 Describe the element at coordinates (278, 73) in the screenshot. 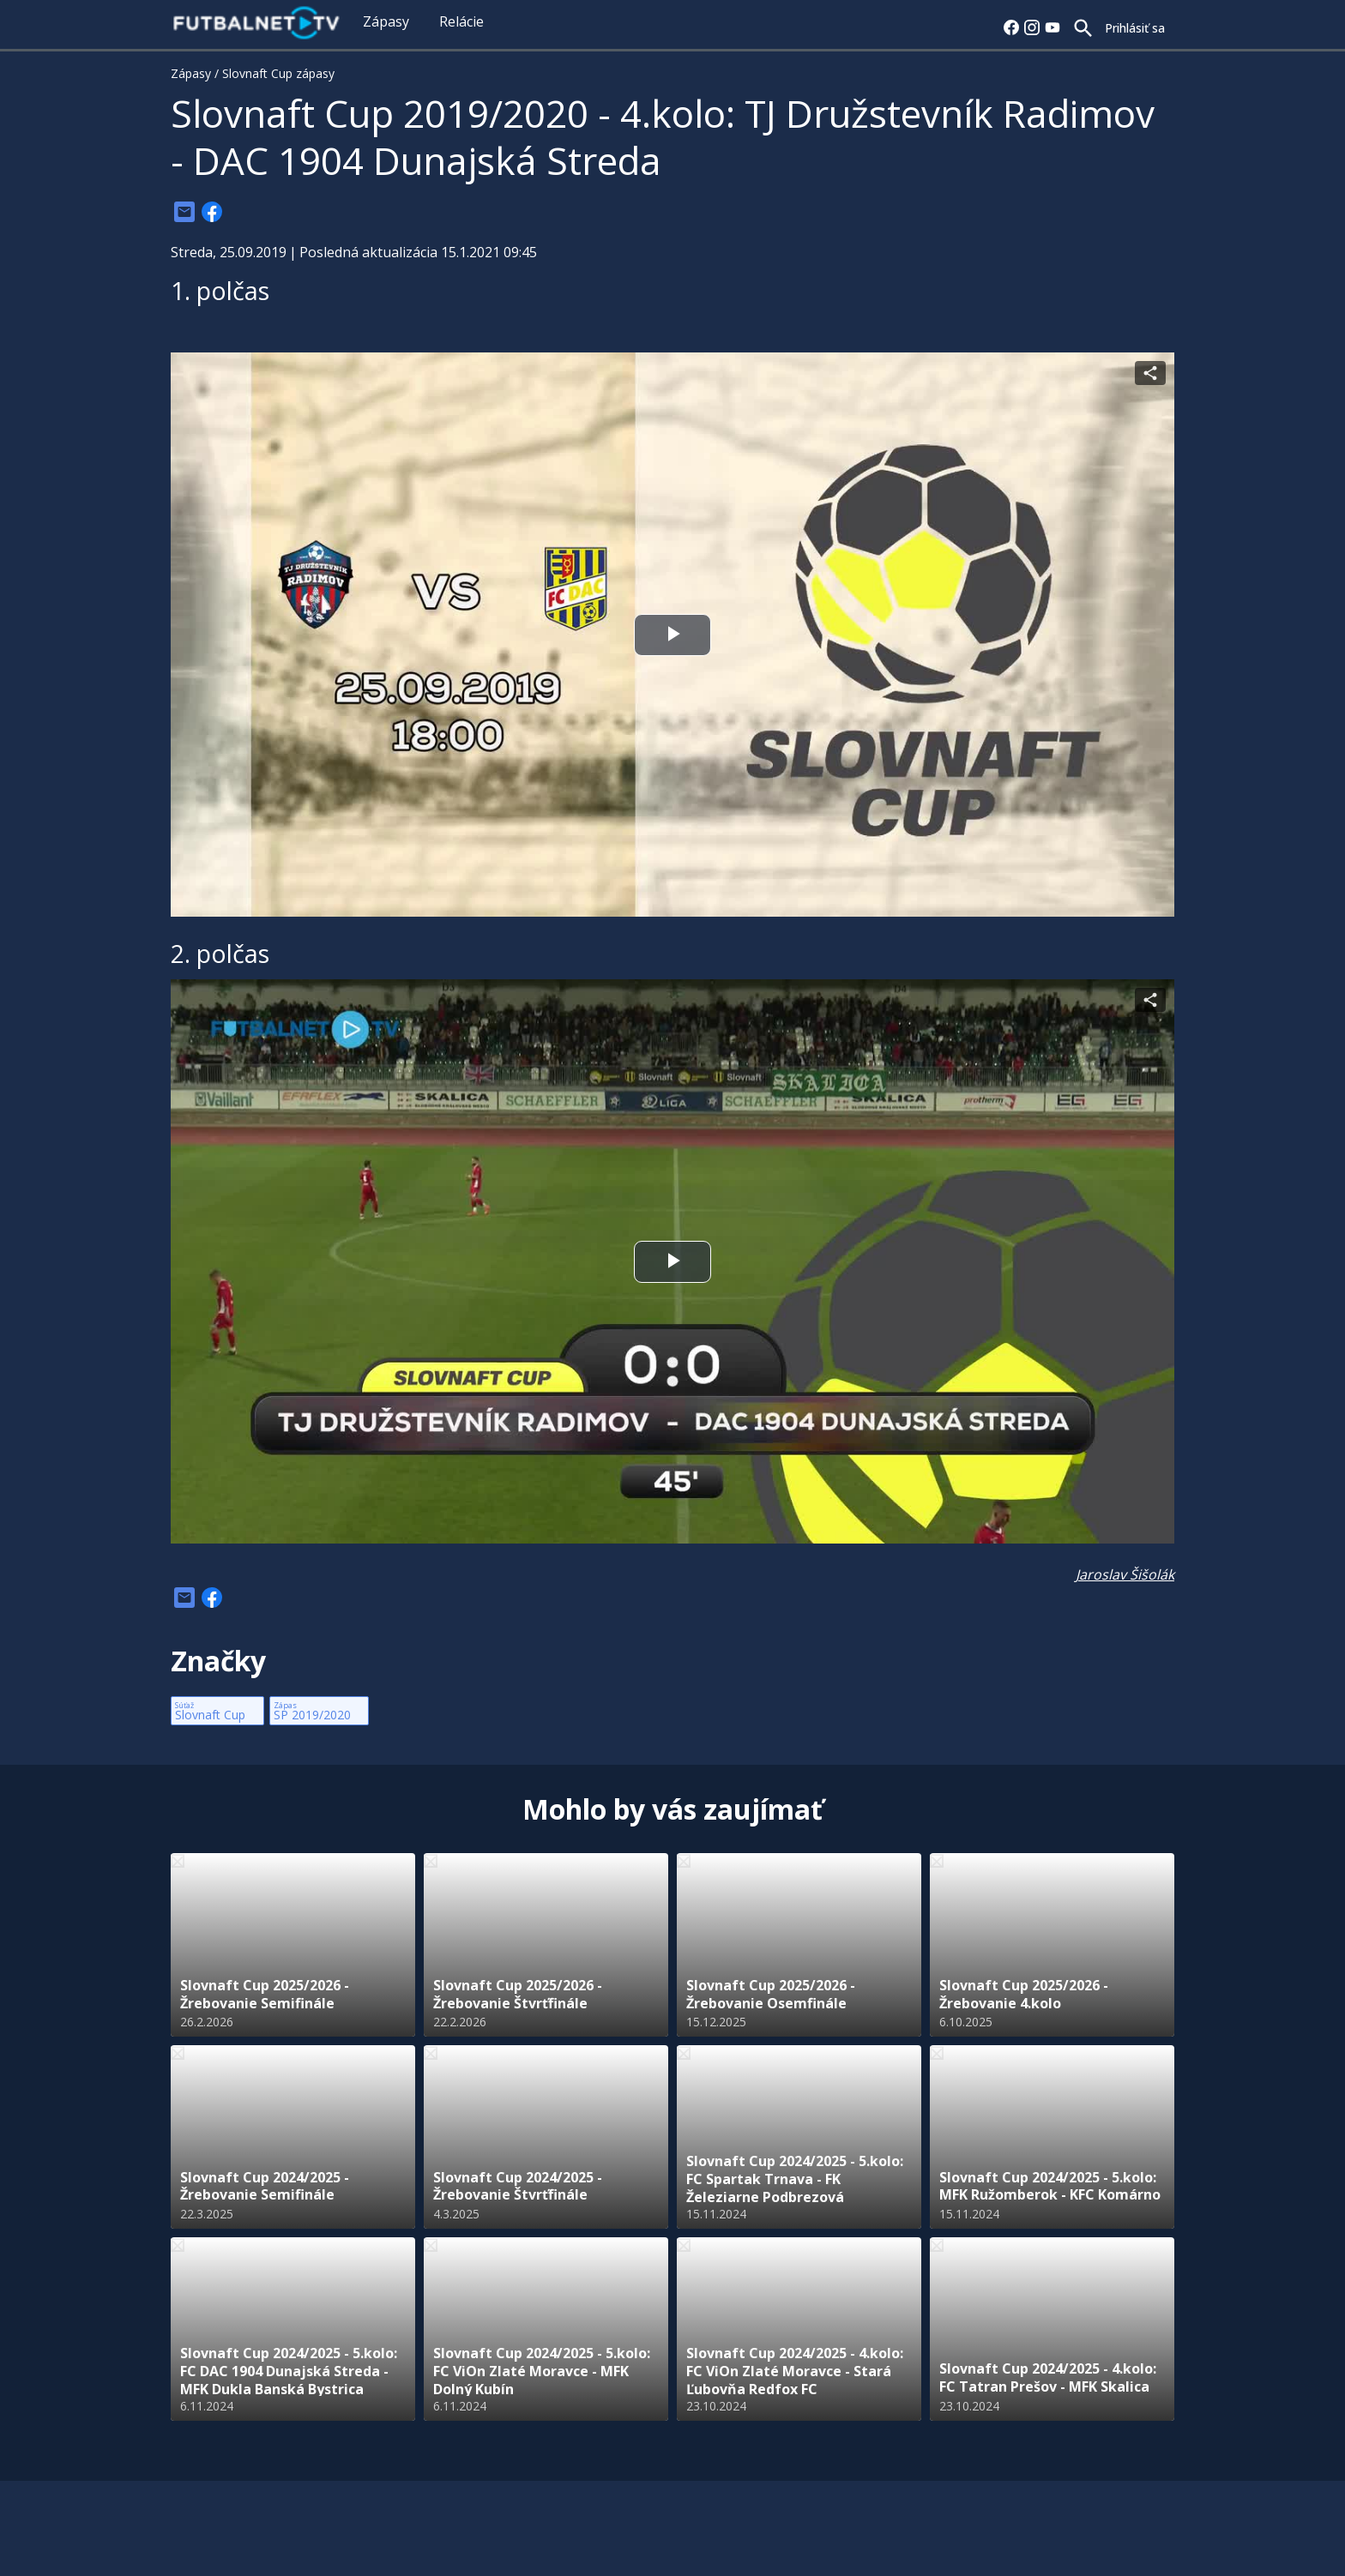

I see `Slovnaft Cup zápasy` at that location.